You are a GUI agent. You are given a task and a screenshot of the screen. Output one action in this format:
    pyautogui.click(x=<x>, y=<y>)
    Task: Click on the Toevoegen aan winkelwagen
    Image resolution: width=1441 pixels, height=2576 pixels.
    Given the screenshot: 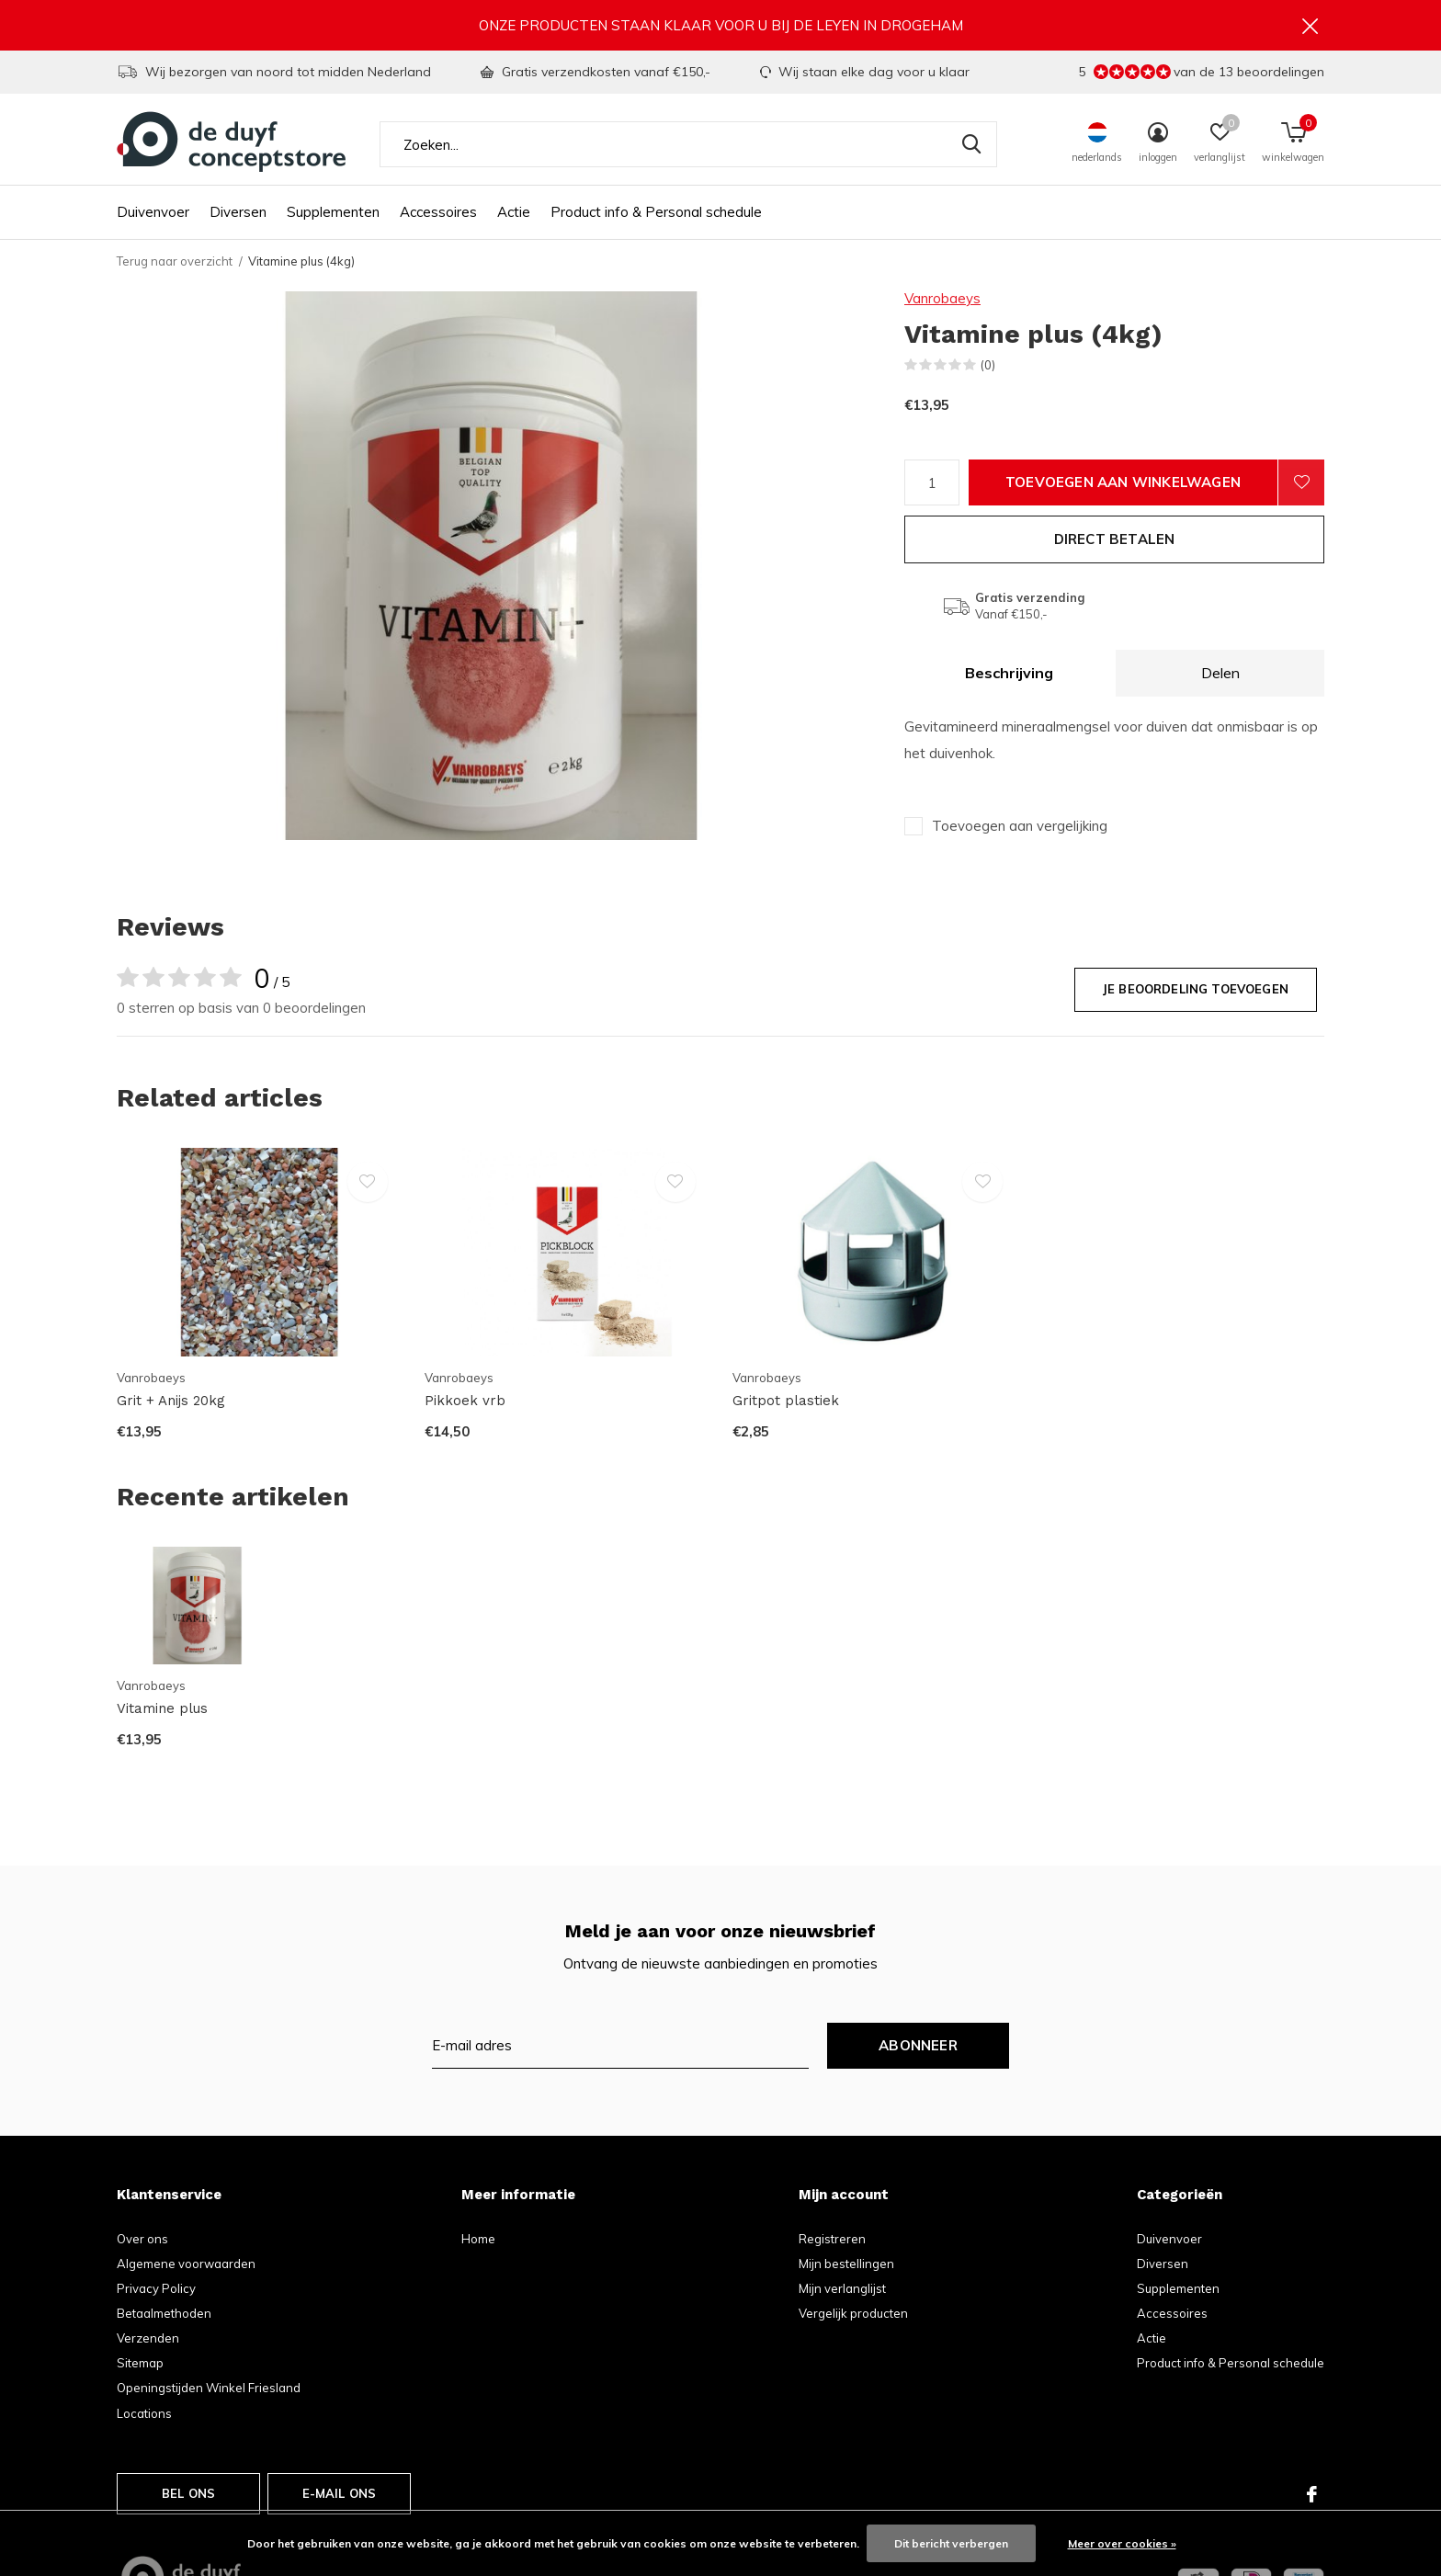 What is the action you would take?
    pyautogui.click(x=1123, y=482)
    